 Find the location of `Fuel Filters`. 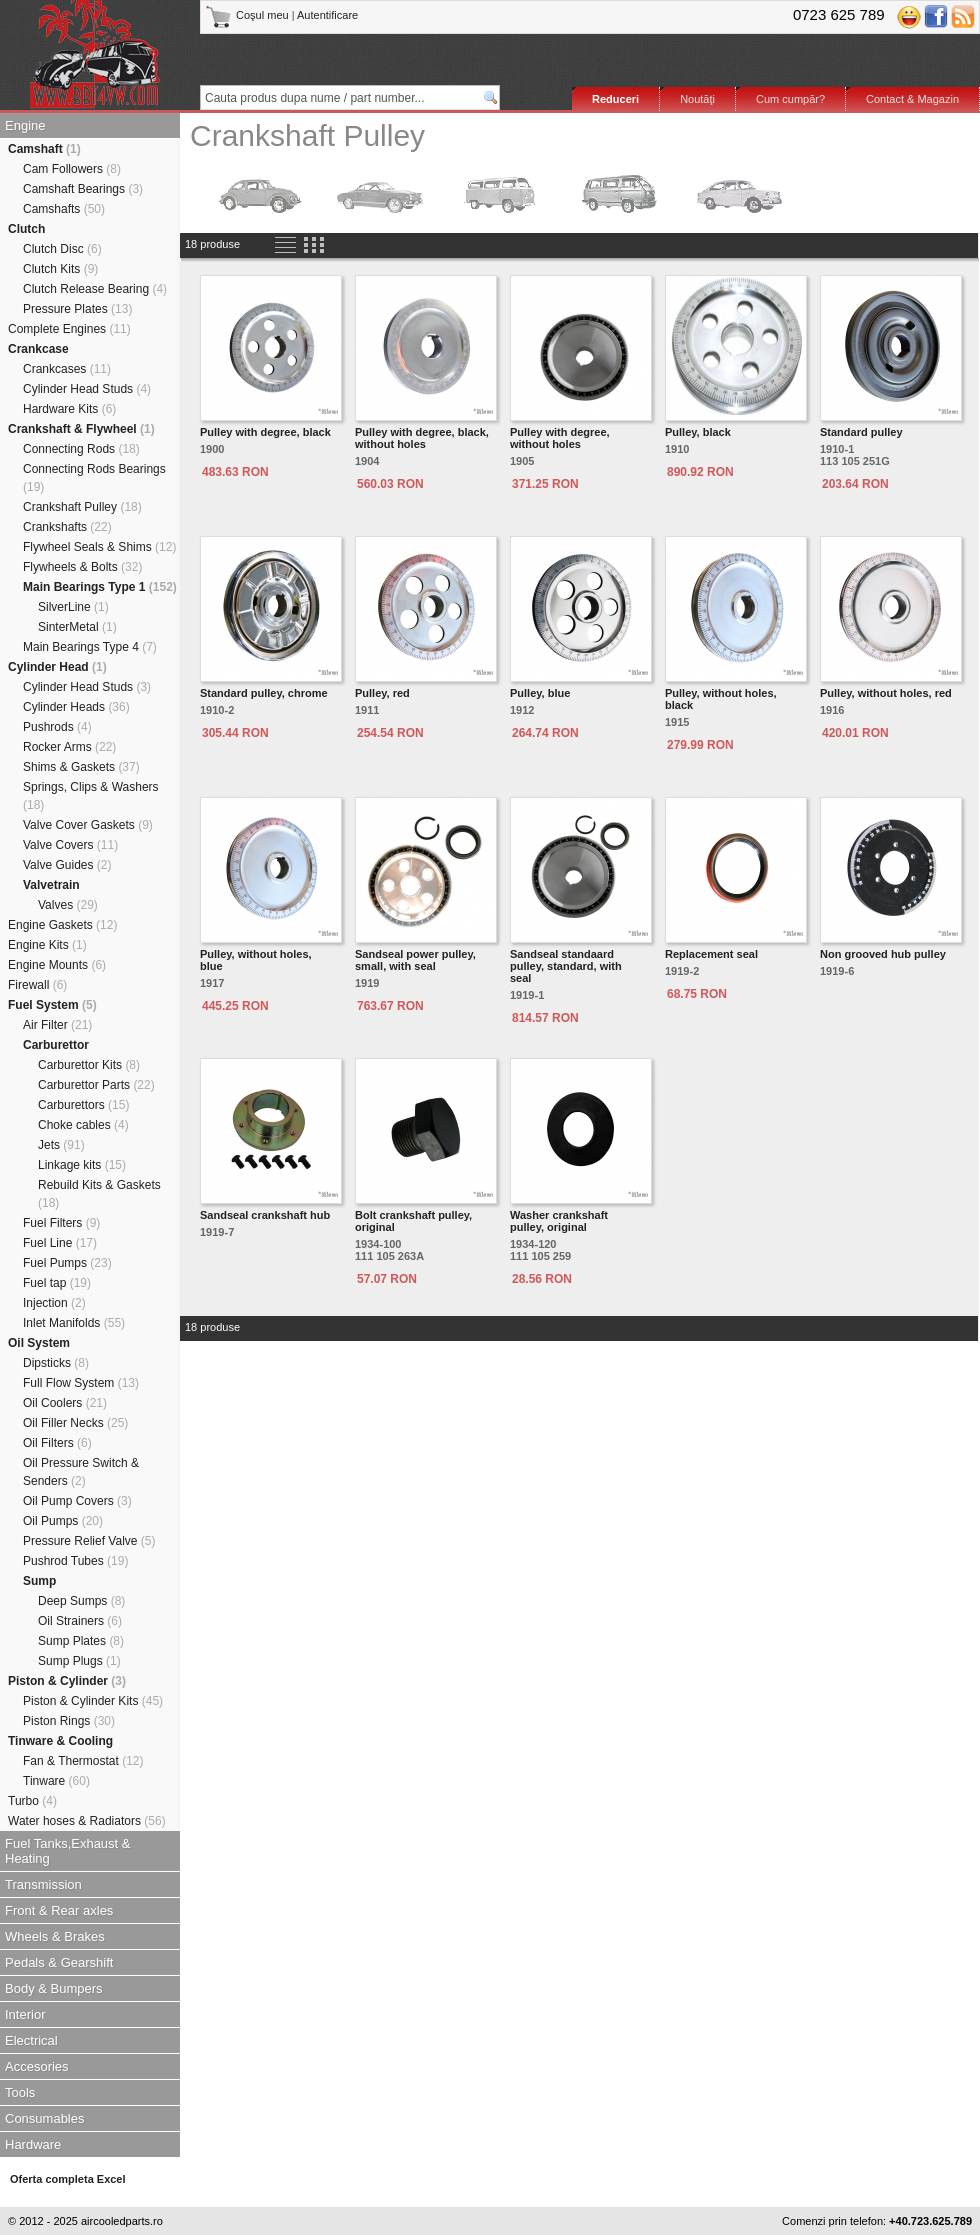

Fuel Filters is located at coordinates (61, 1223).